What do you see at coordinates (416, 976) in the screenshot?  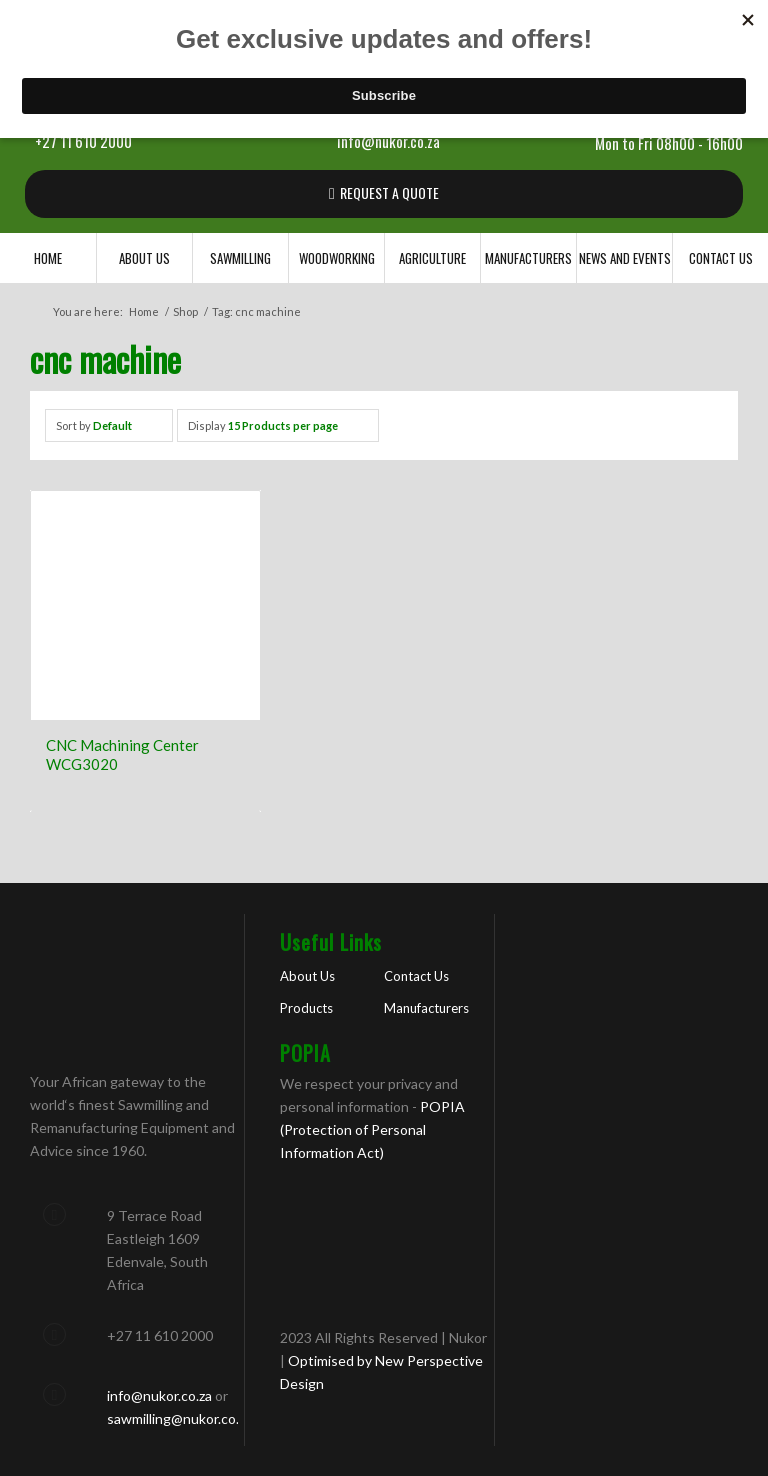 I see `Contact Us` at bounding box center [416, 976].